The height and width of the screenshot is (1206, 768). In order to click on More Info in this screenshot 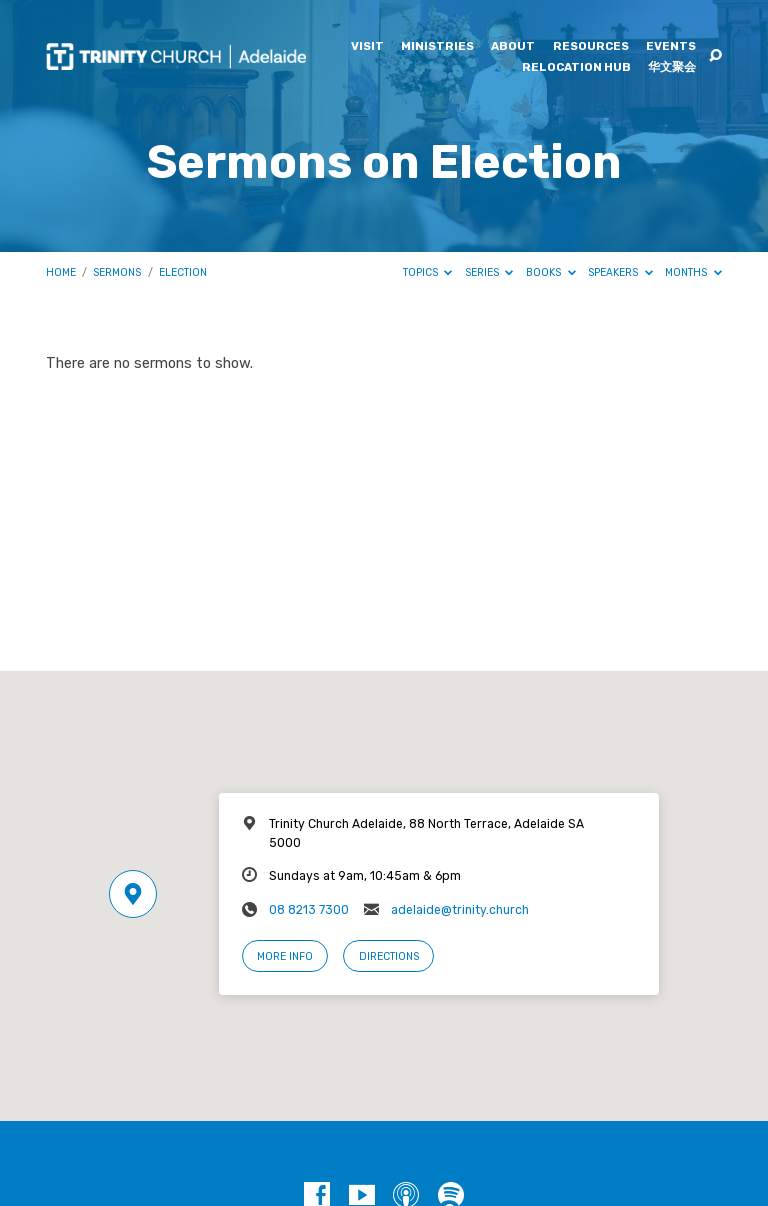, I will do `click(285, 956)`.